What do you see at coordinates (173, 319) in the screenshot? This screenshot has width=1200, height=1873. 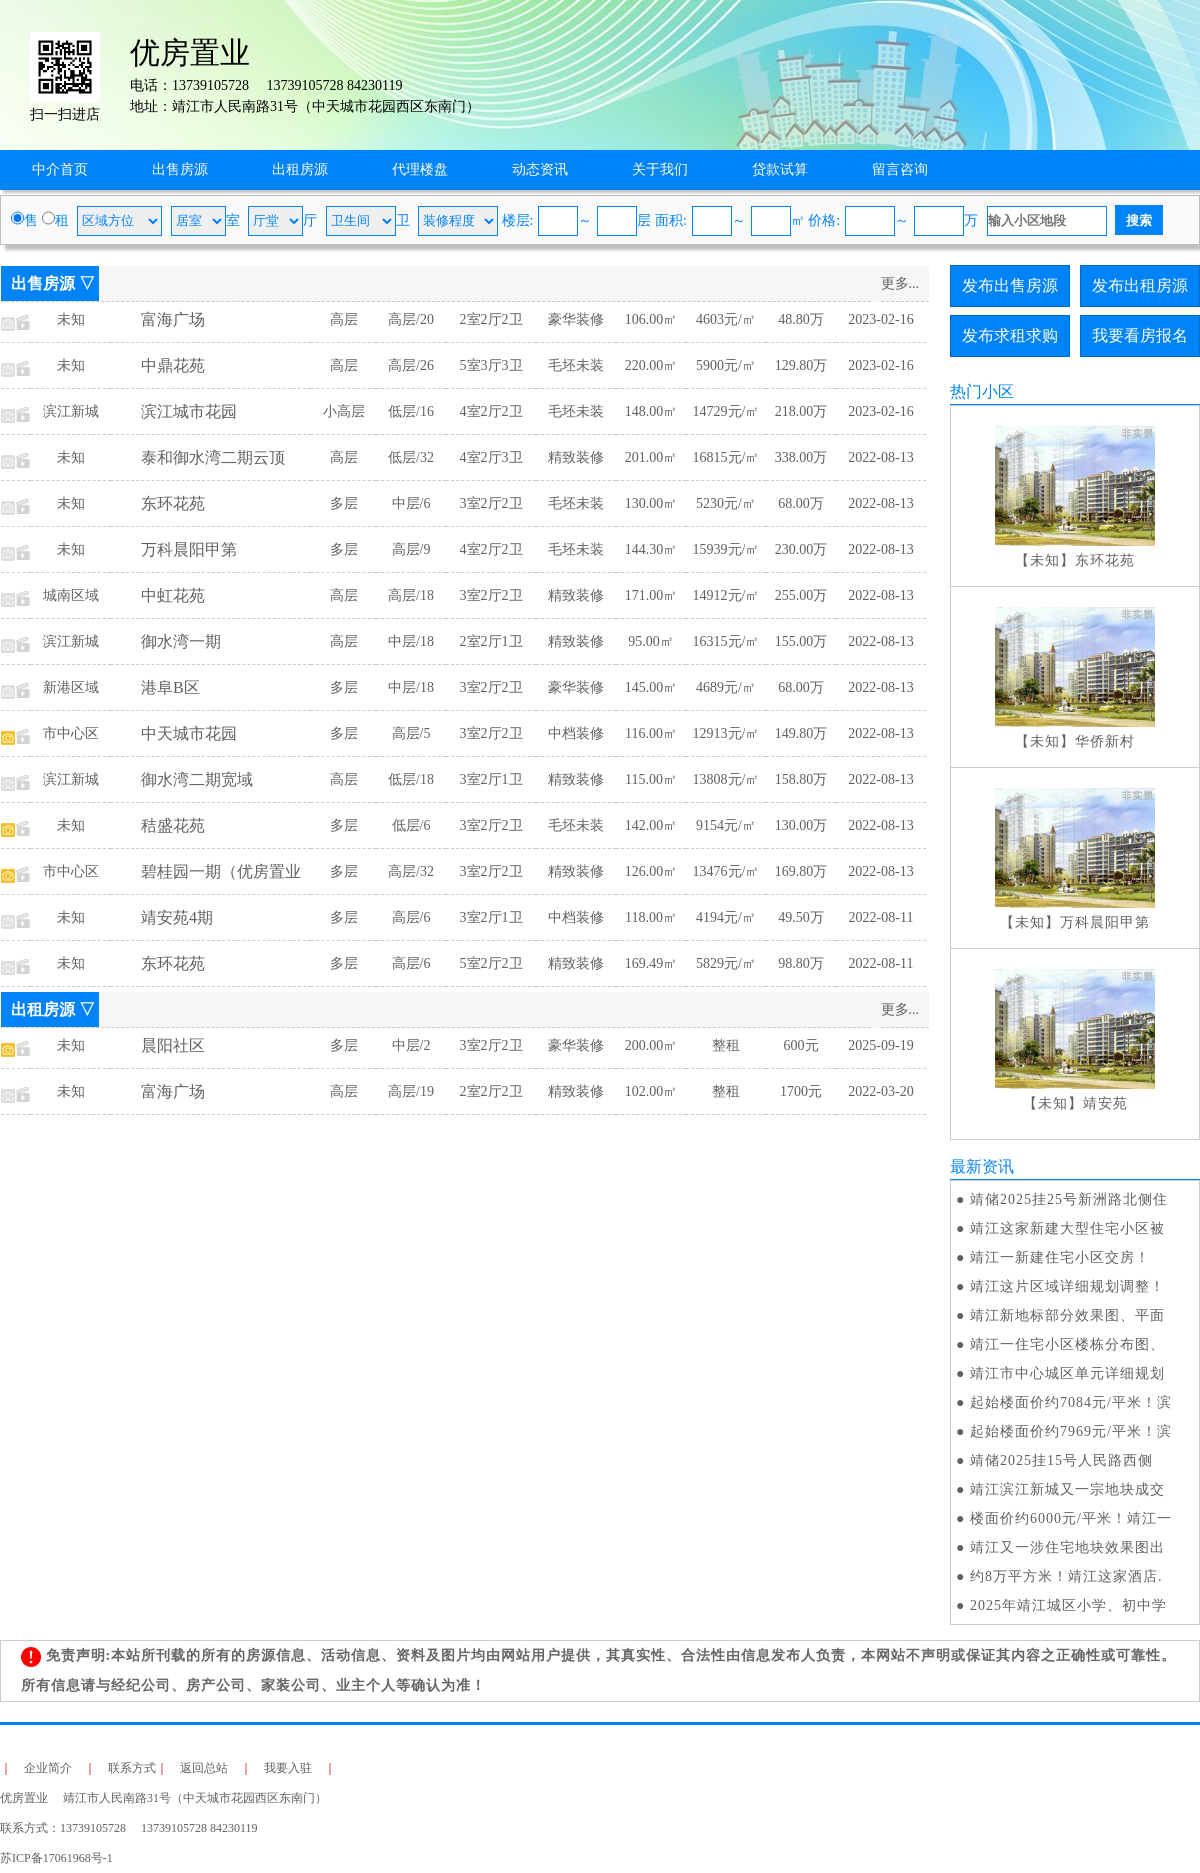 I see `富海广场` at bounding box center [173, 319].